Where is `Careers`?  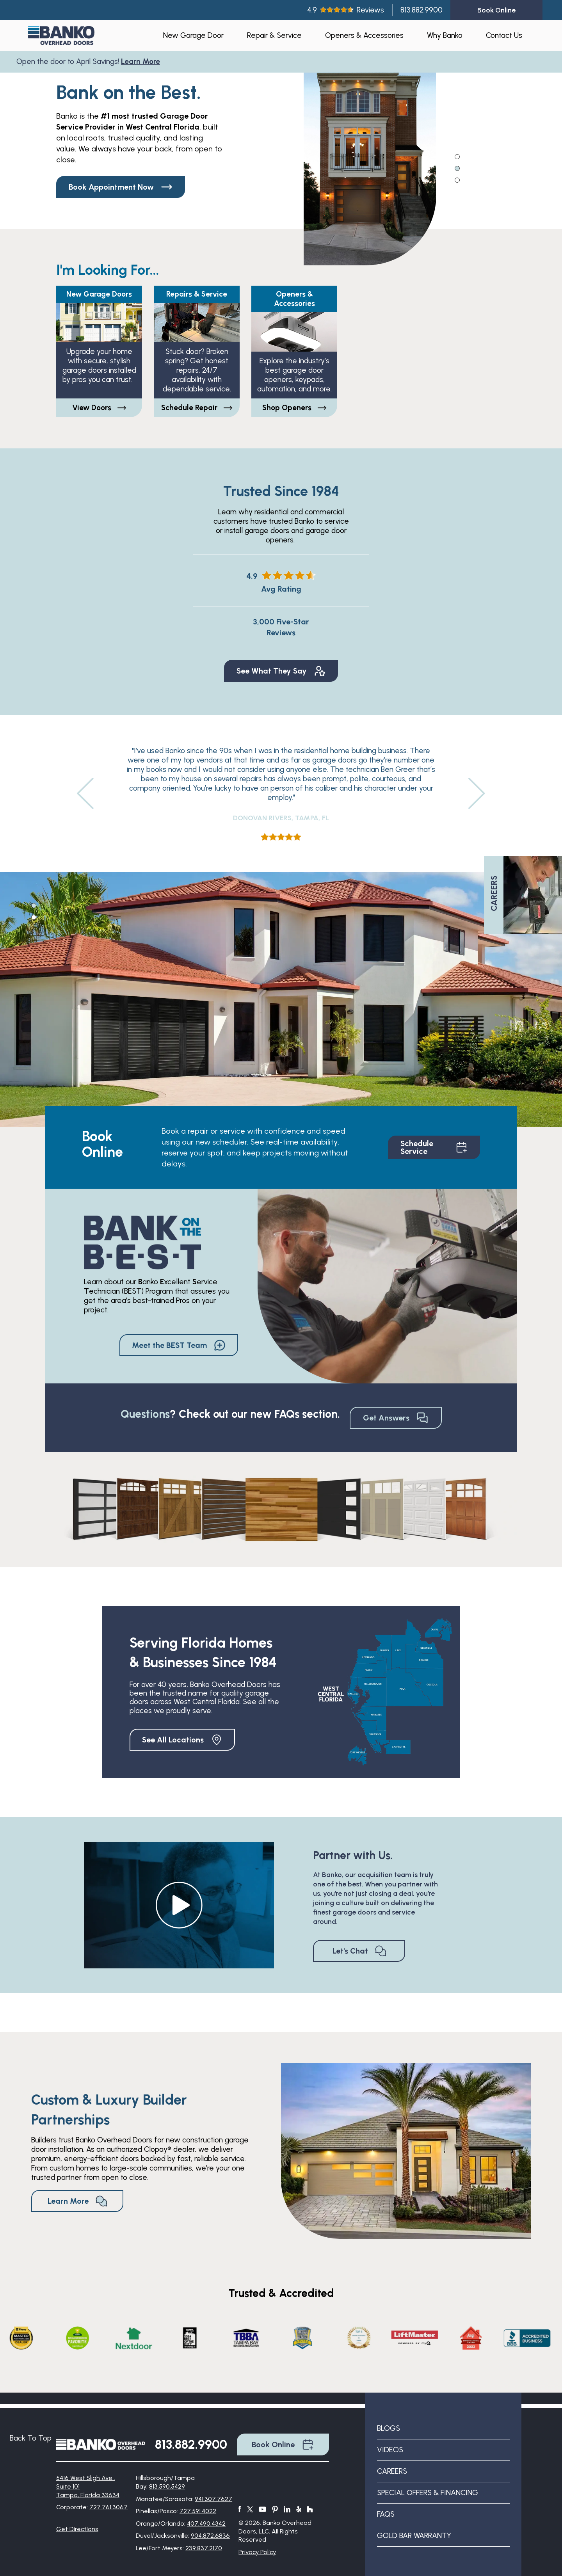
Careers is located at coordinates (392, 2471).